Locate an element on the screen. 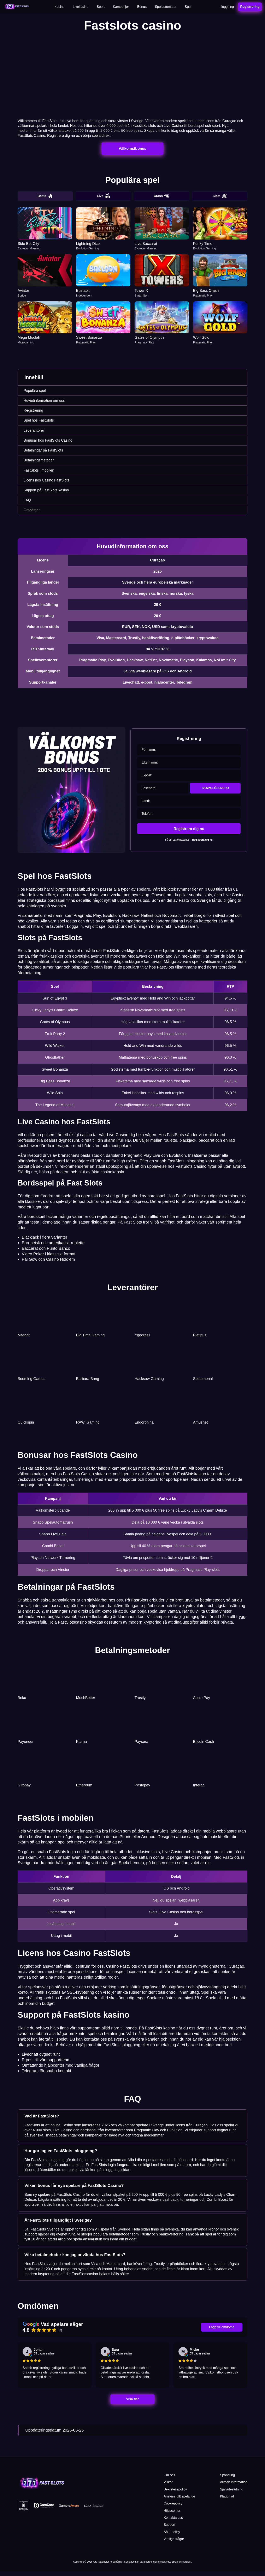 This screenshot has width=265, height=2576. FastSlots i mobilen is located at coordinates (40, 473).